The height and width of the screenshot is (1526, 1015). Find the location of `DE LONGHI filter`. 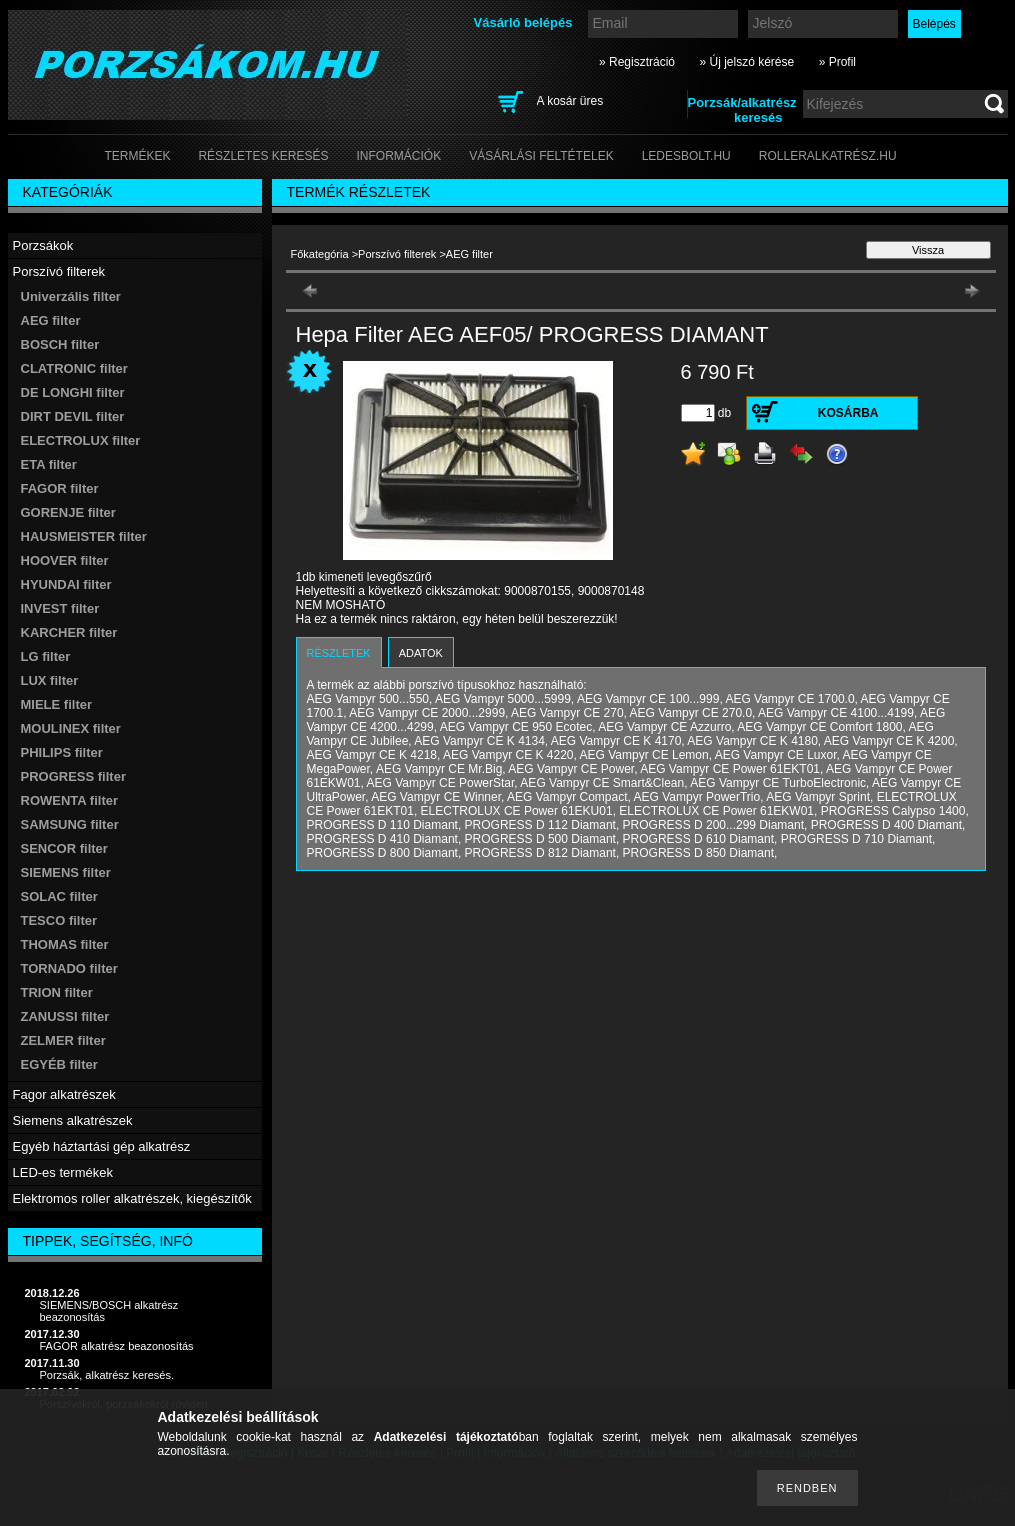

DE LONGHI filter is located at coordinates (73, 392).